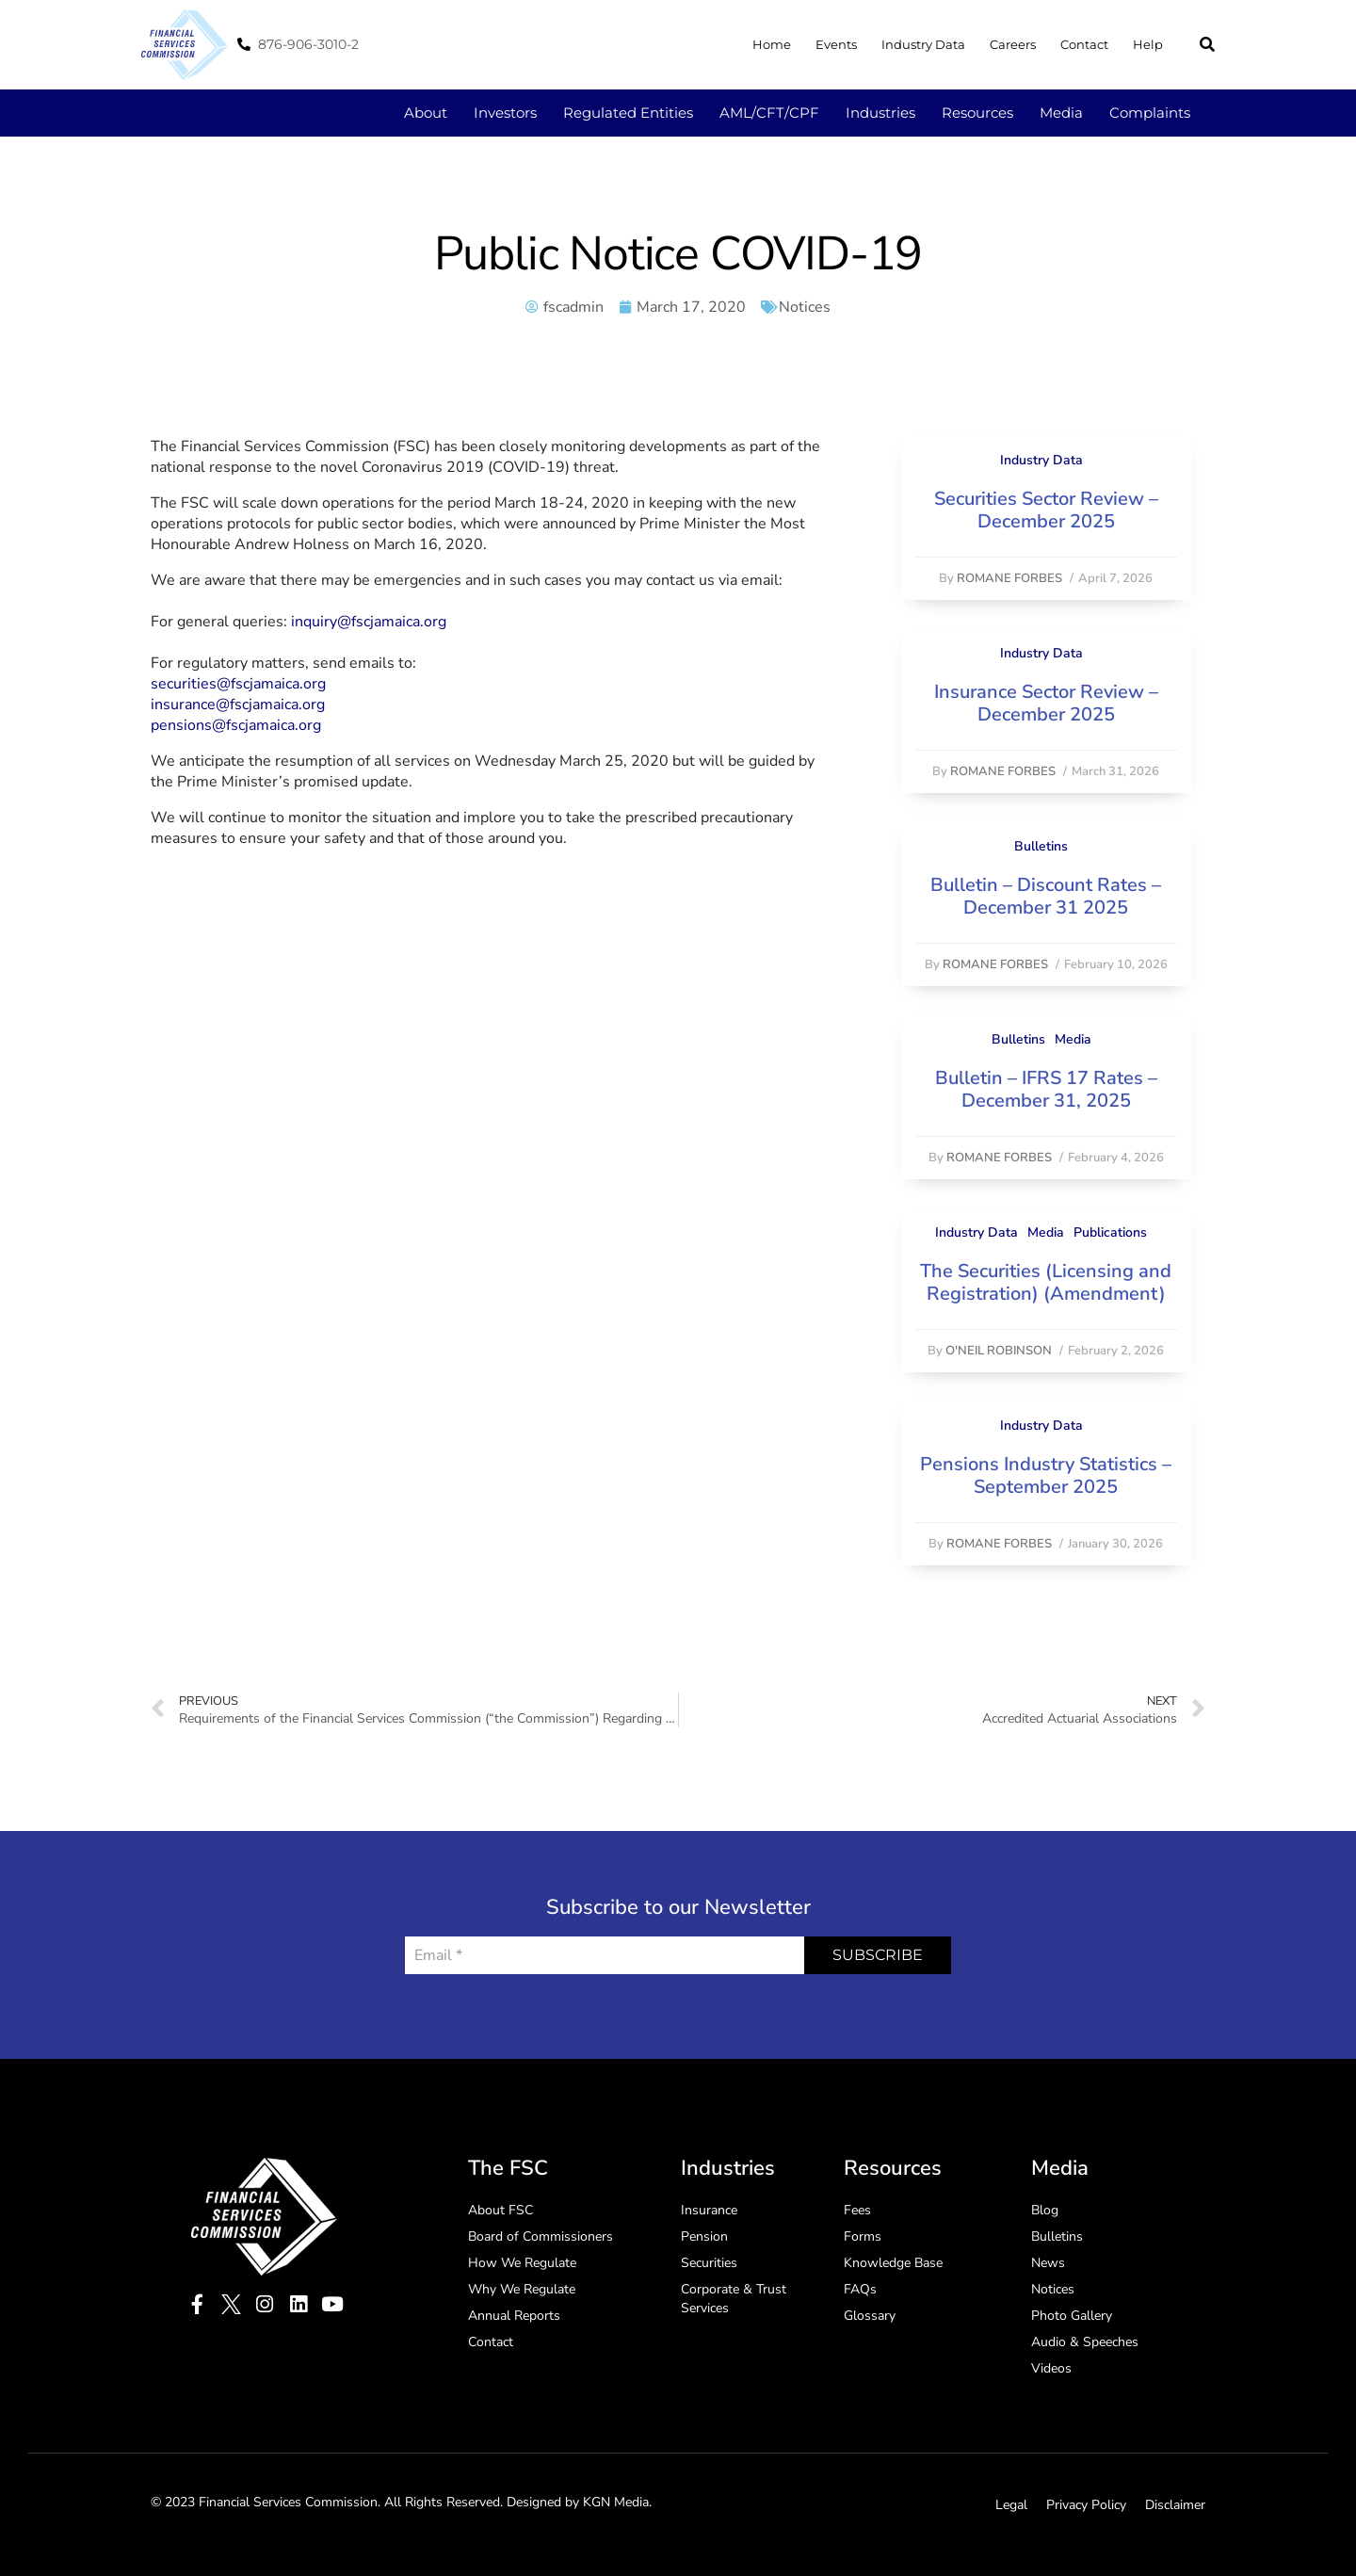 Image resolution: width=1356 pixels, height=2576 pixels. What do you see at coordinates (836, 44) in the screenshot?
I see `Events` at bounding box center [836, 44].